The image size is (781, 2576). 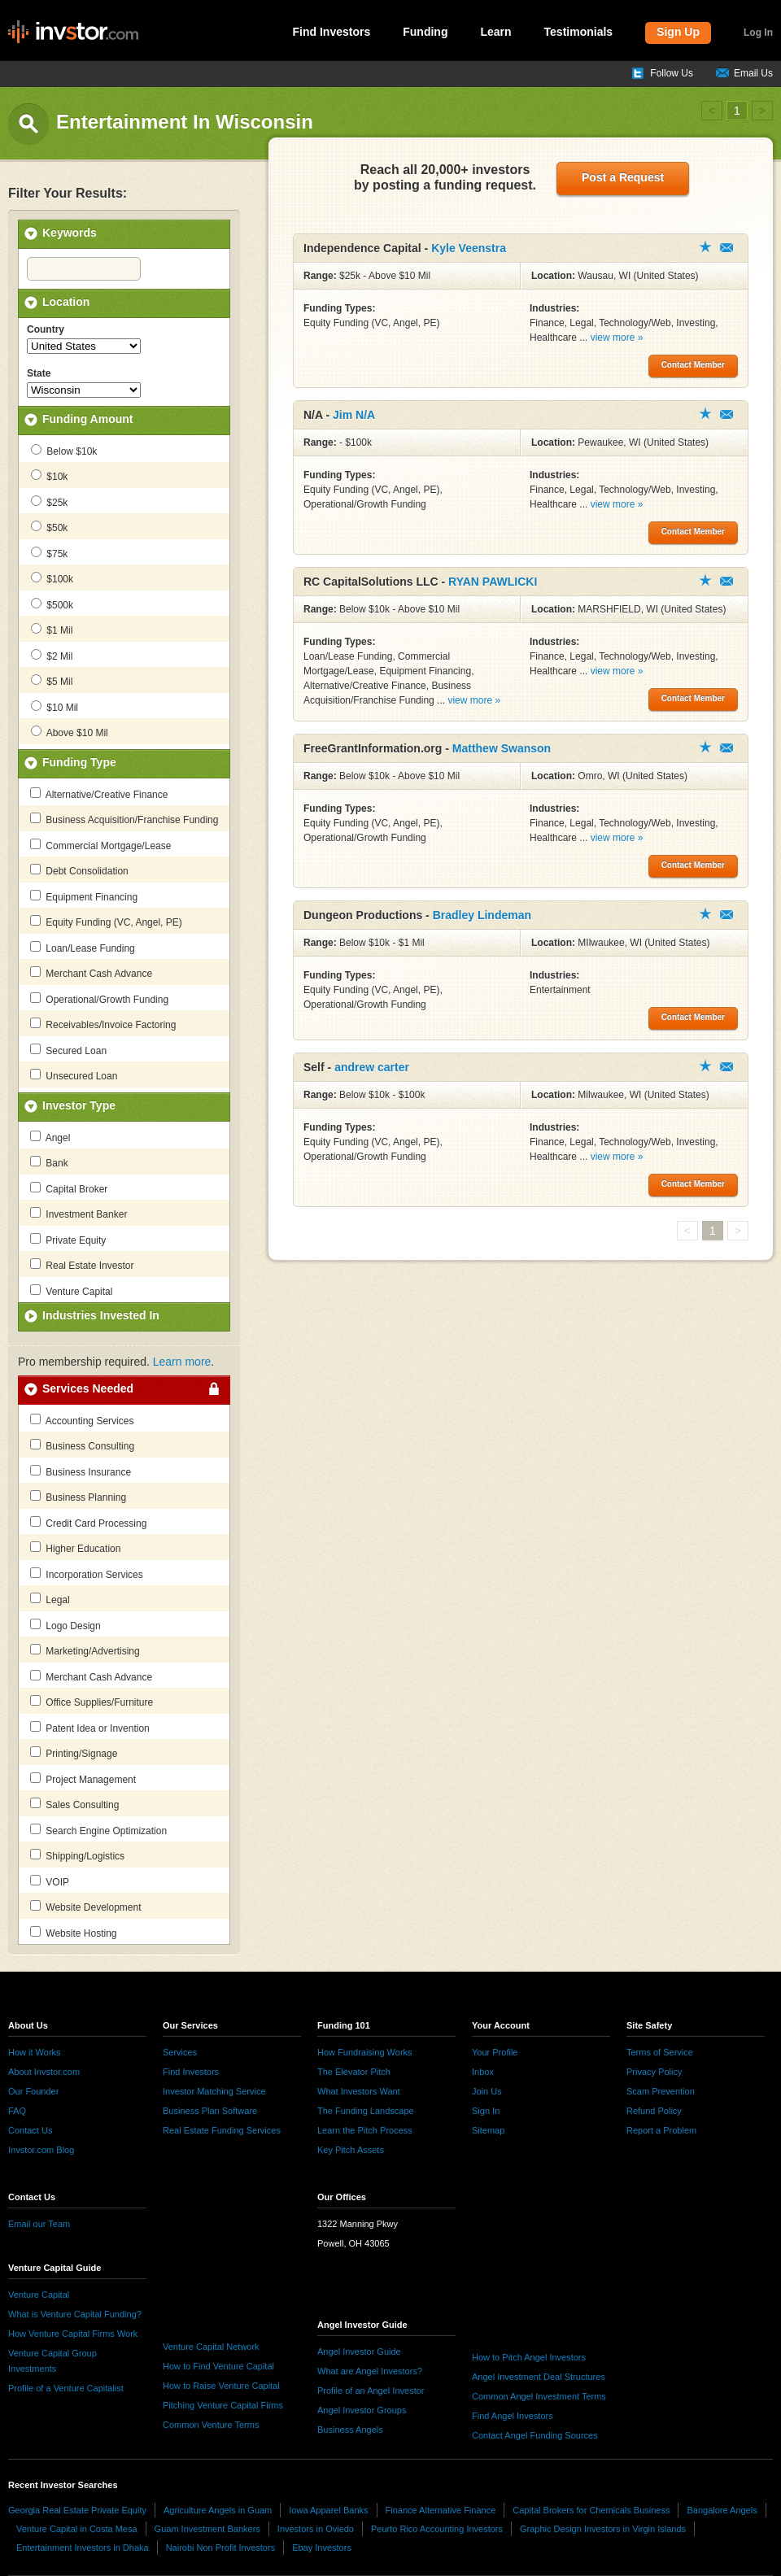 I want to click on Bank, so click(x=49, y=1162).